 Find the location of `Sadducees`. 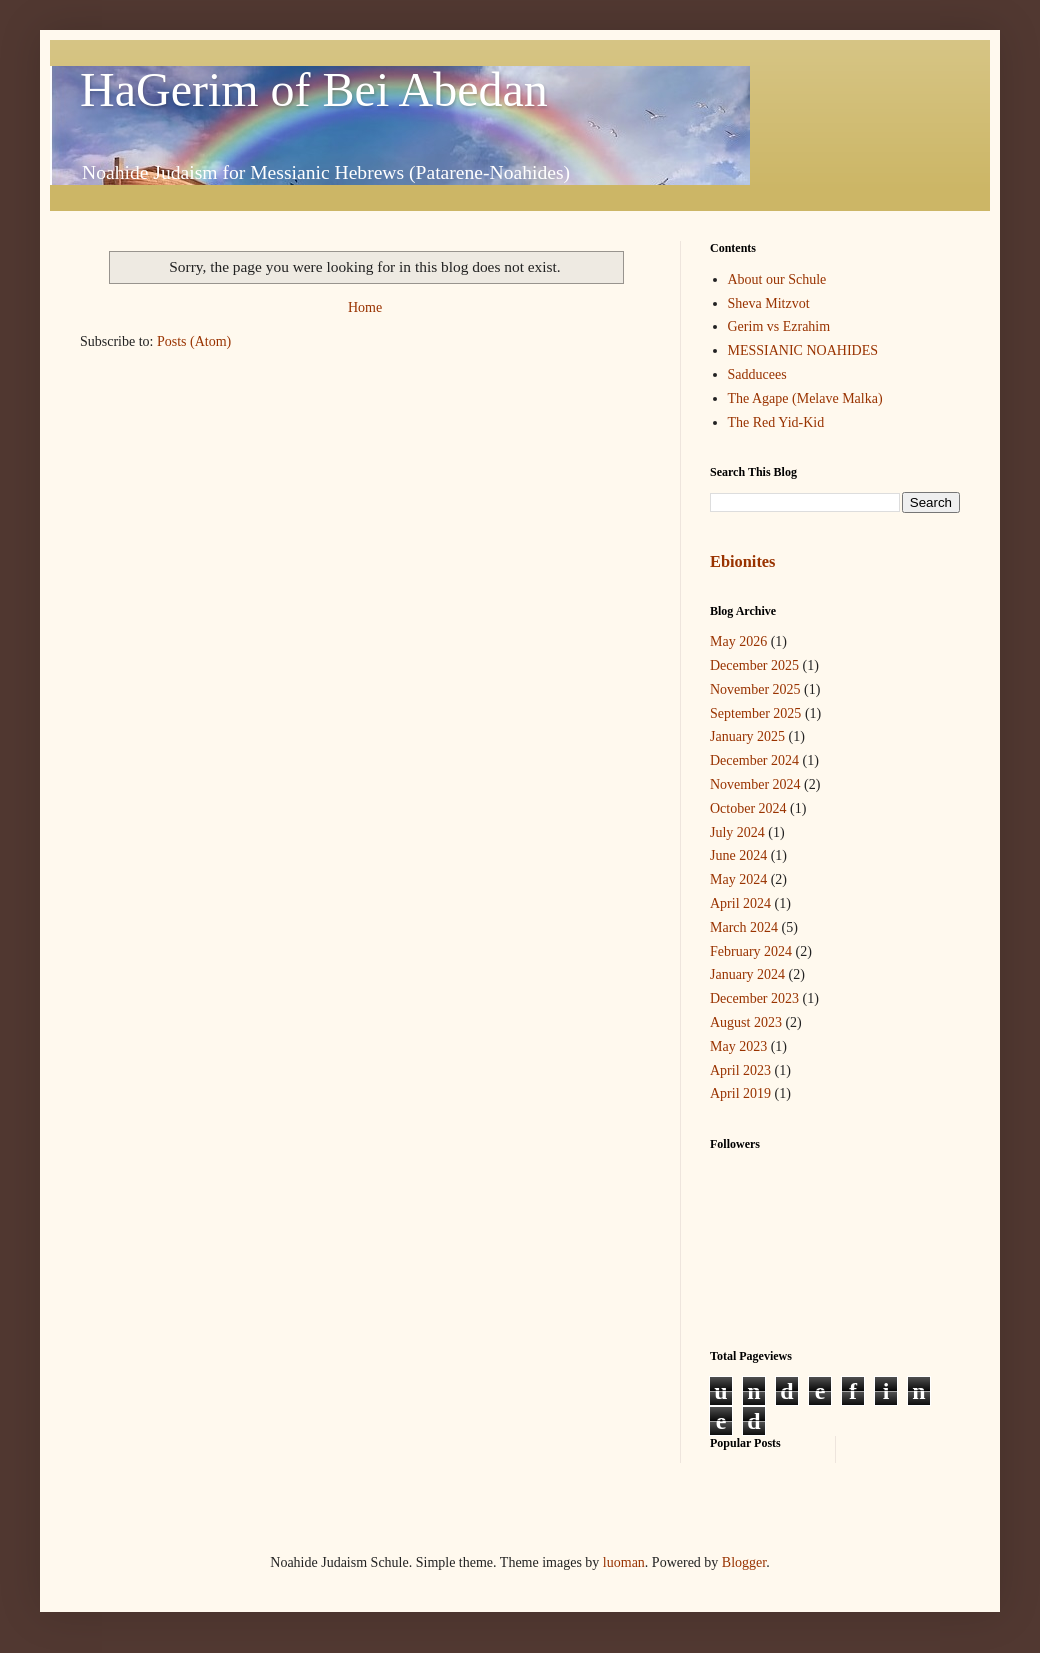

Sadducees is located at coordinates (757, 374).